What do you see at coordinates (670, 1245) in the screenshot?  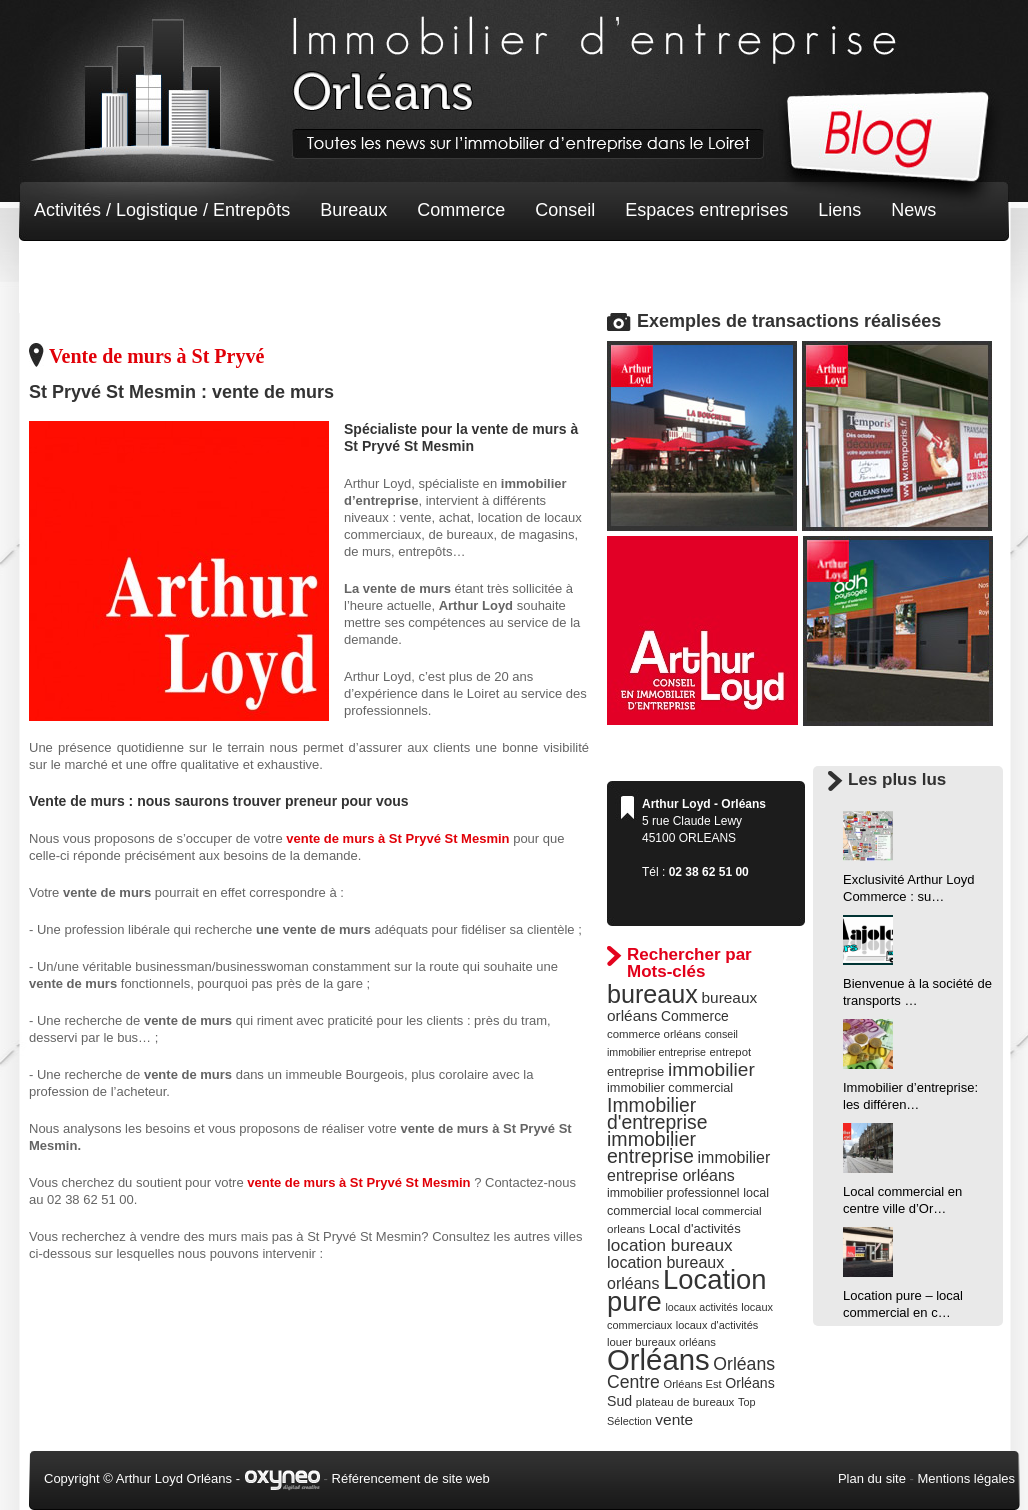 I see `location bureaux` at bounding box center [670, 1245].